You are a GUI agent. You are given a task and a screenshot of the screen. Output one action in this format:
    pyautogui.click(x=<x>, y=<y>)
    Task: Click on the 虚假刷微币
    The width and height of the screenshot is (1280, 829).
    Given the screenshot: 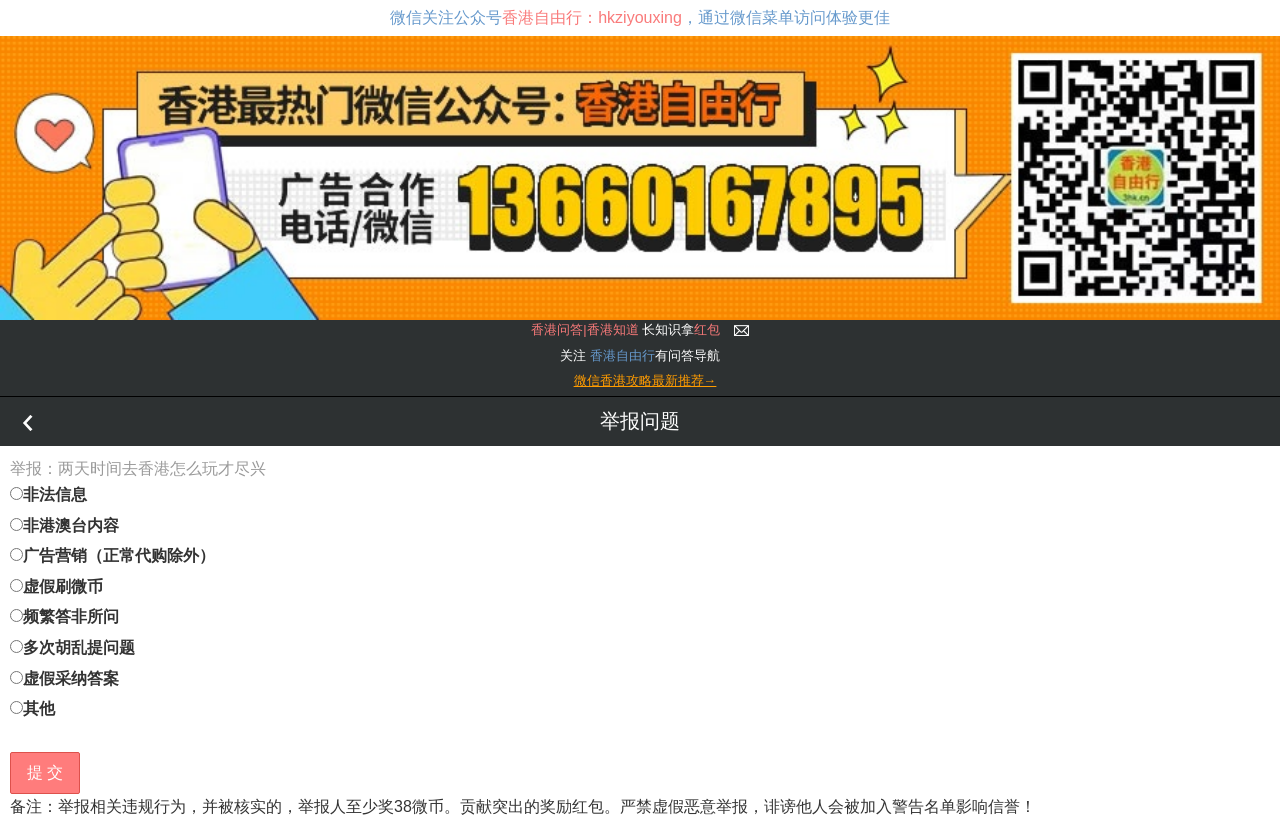 What is the action you would take?
    pyautogui.click(x=56, y=586)
    